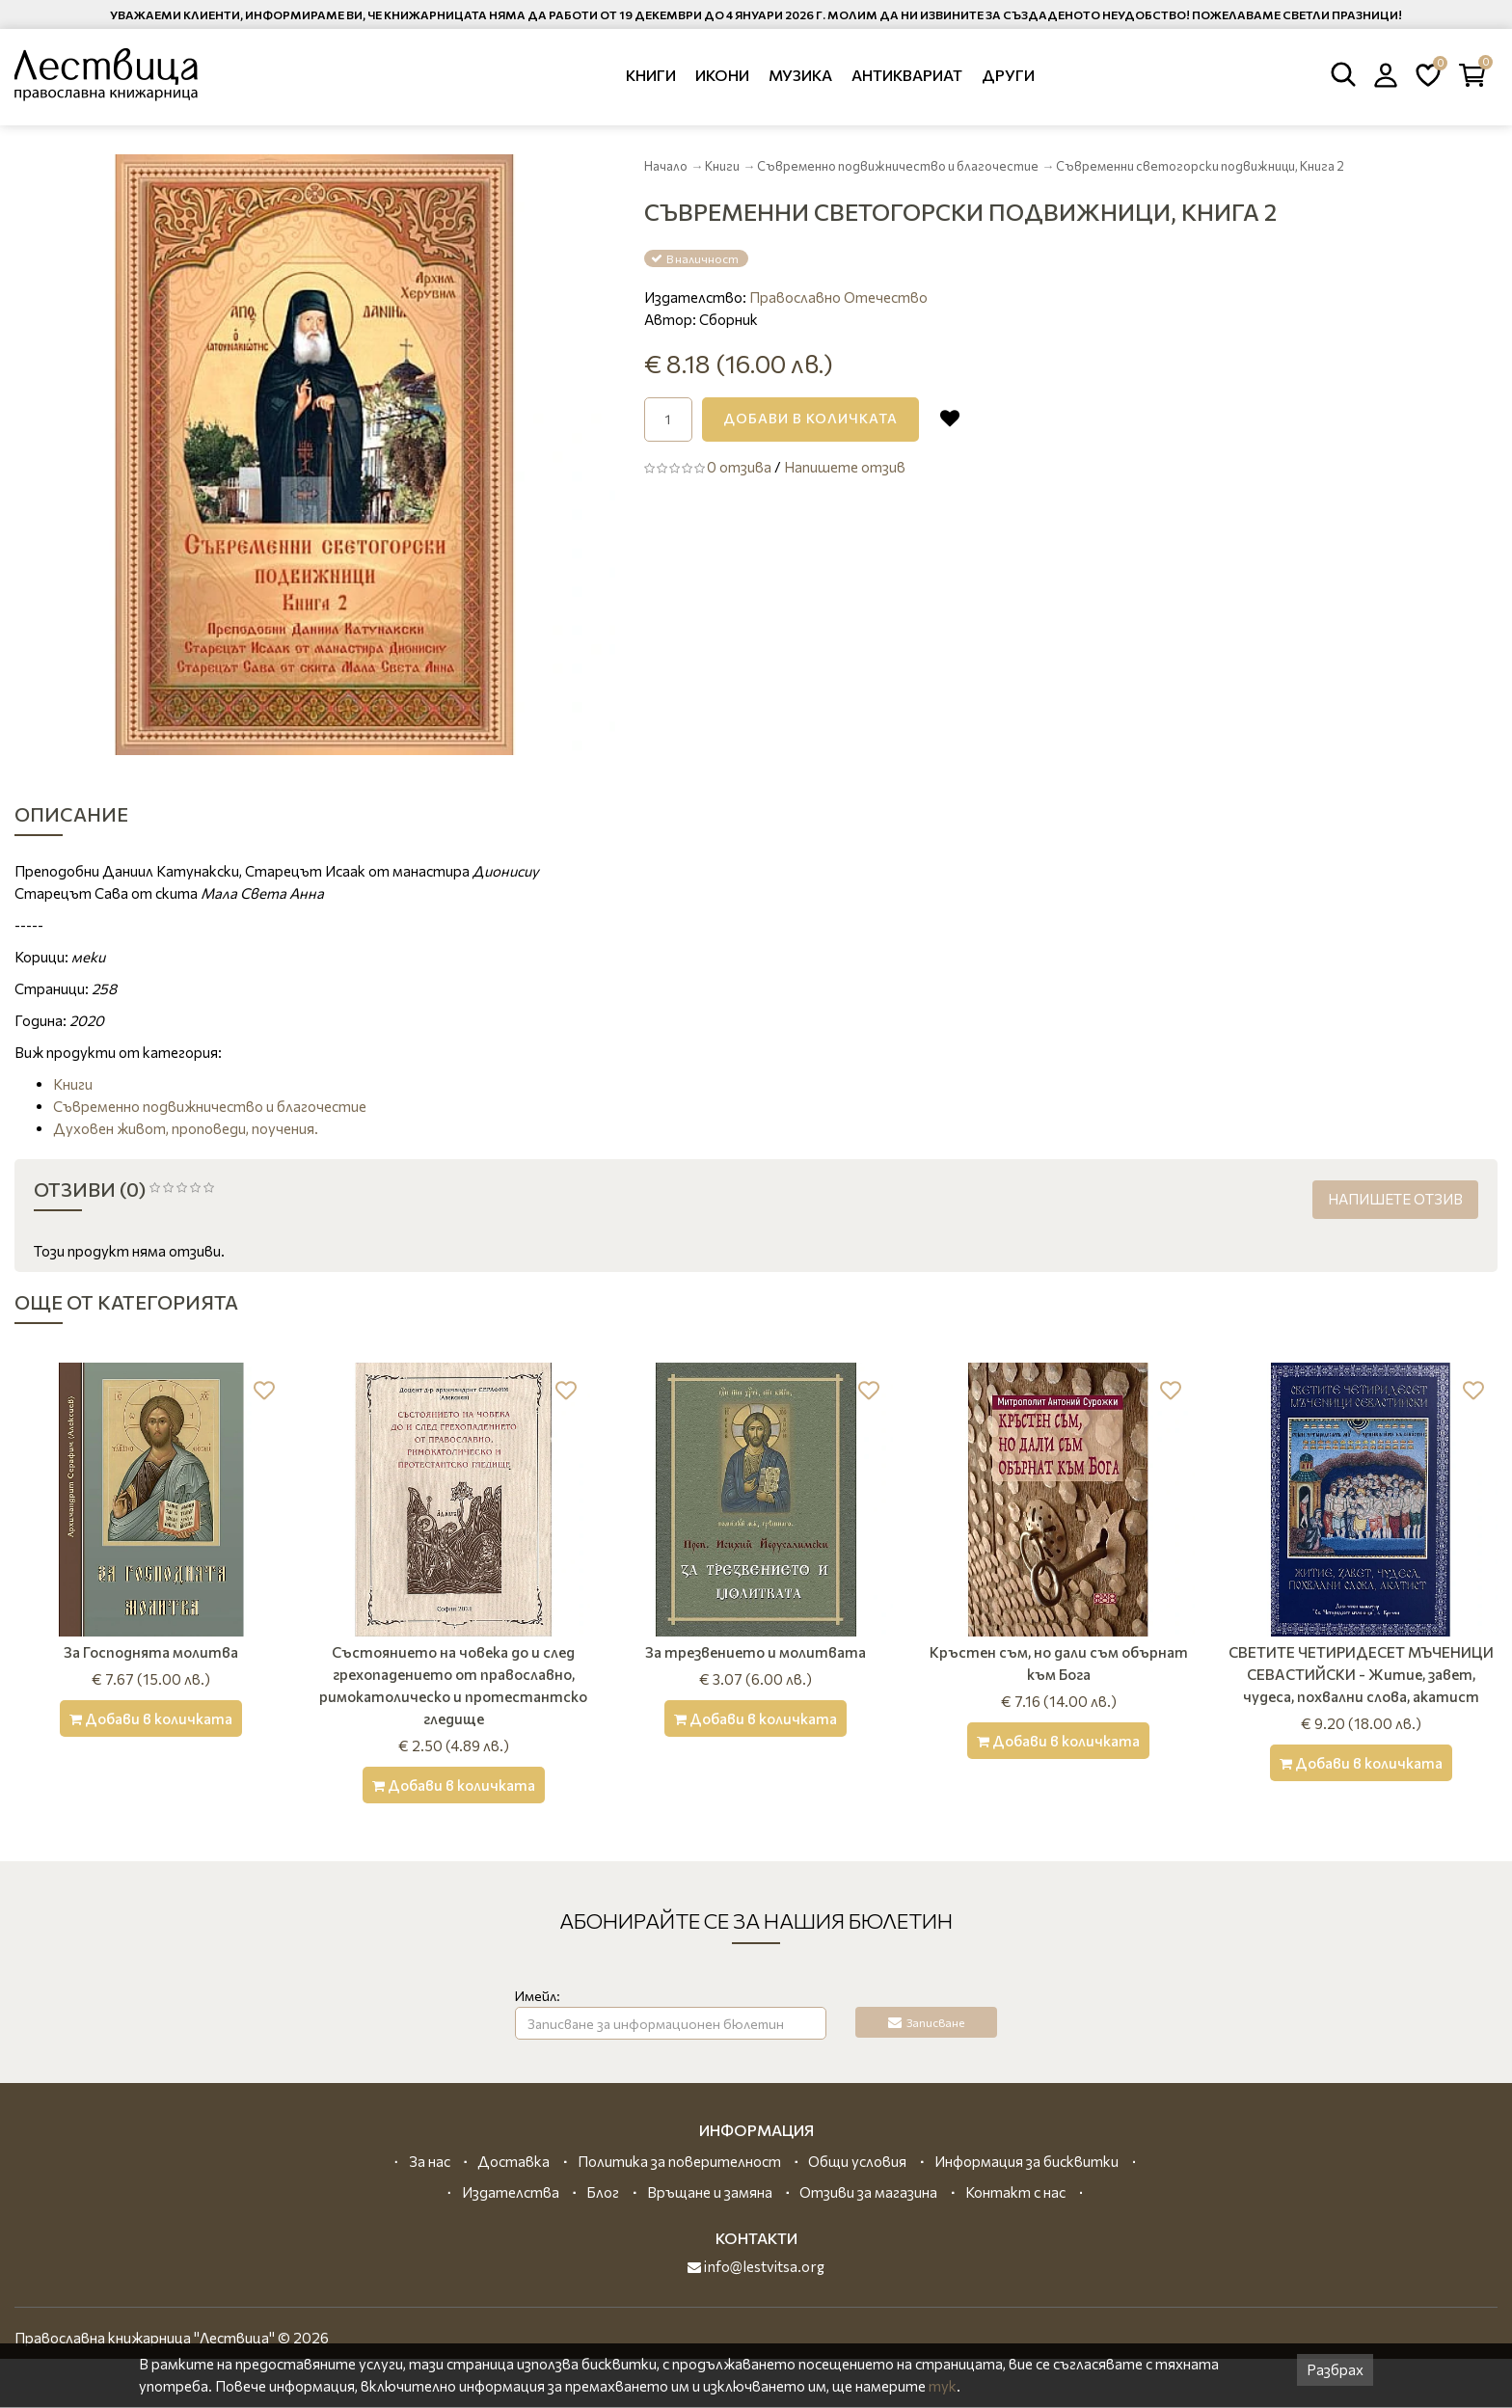 This screenshot has width=1512, height=2408. I want to click on 0 отзива, so click(739, 466).